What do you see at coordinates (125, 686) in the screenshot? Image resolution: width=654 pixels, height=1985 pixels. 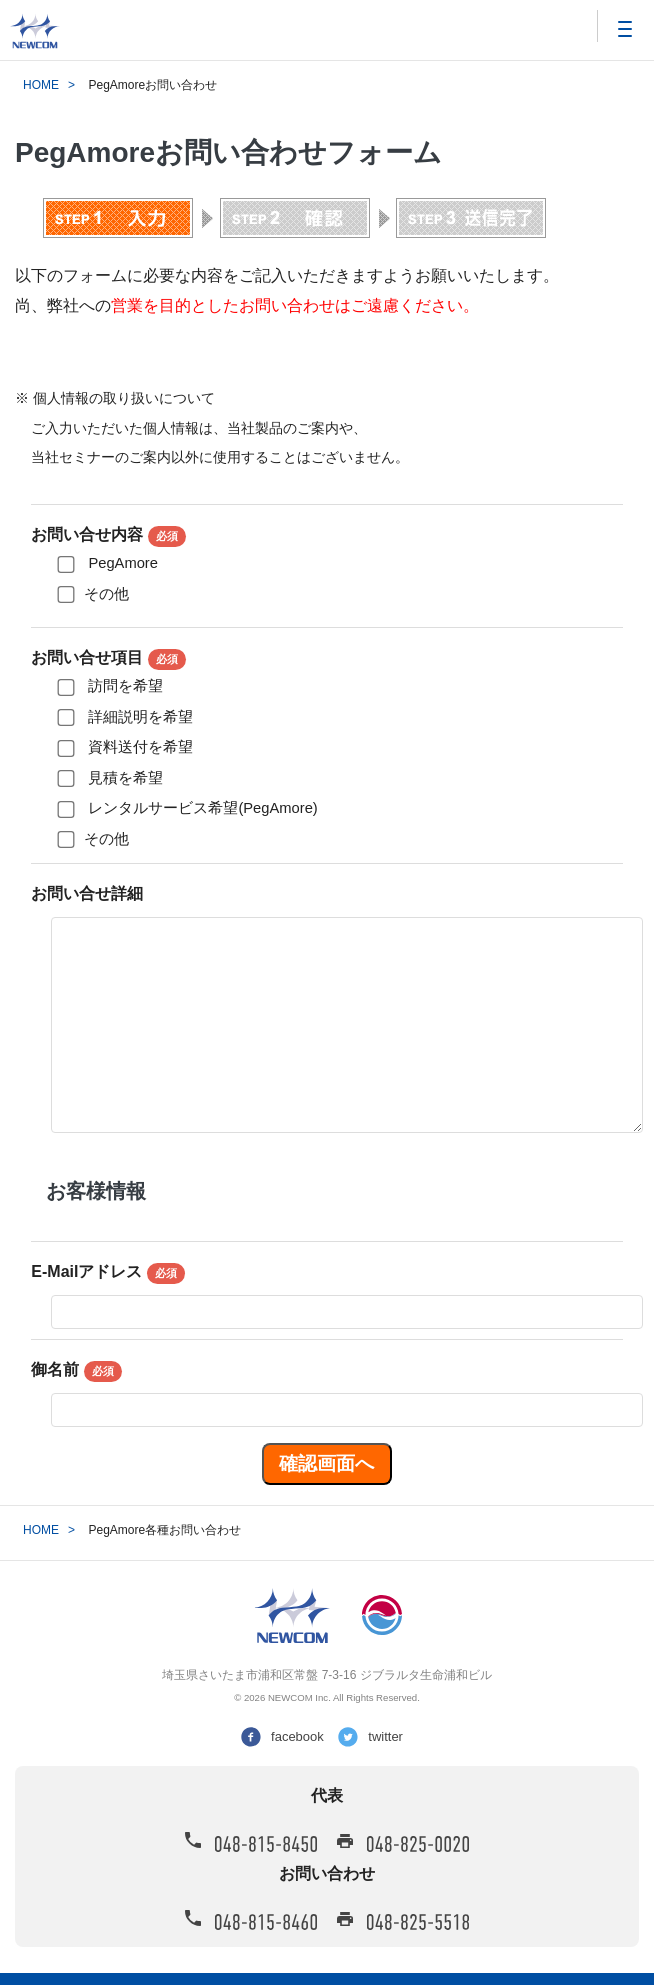 I see `訪問を希望` at bounding box center [125, 686].